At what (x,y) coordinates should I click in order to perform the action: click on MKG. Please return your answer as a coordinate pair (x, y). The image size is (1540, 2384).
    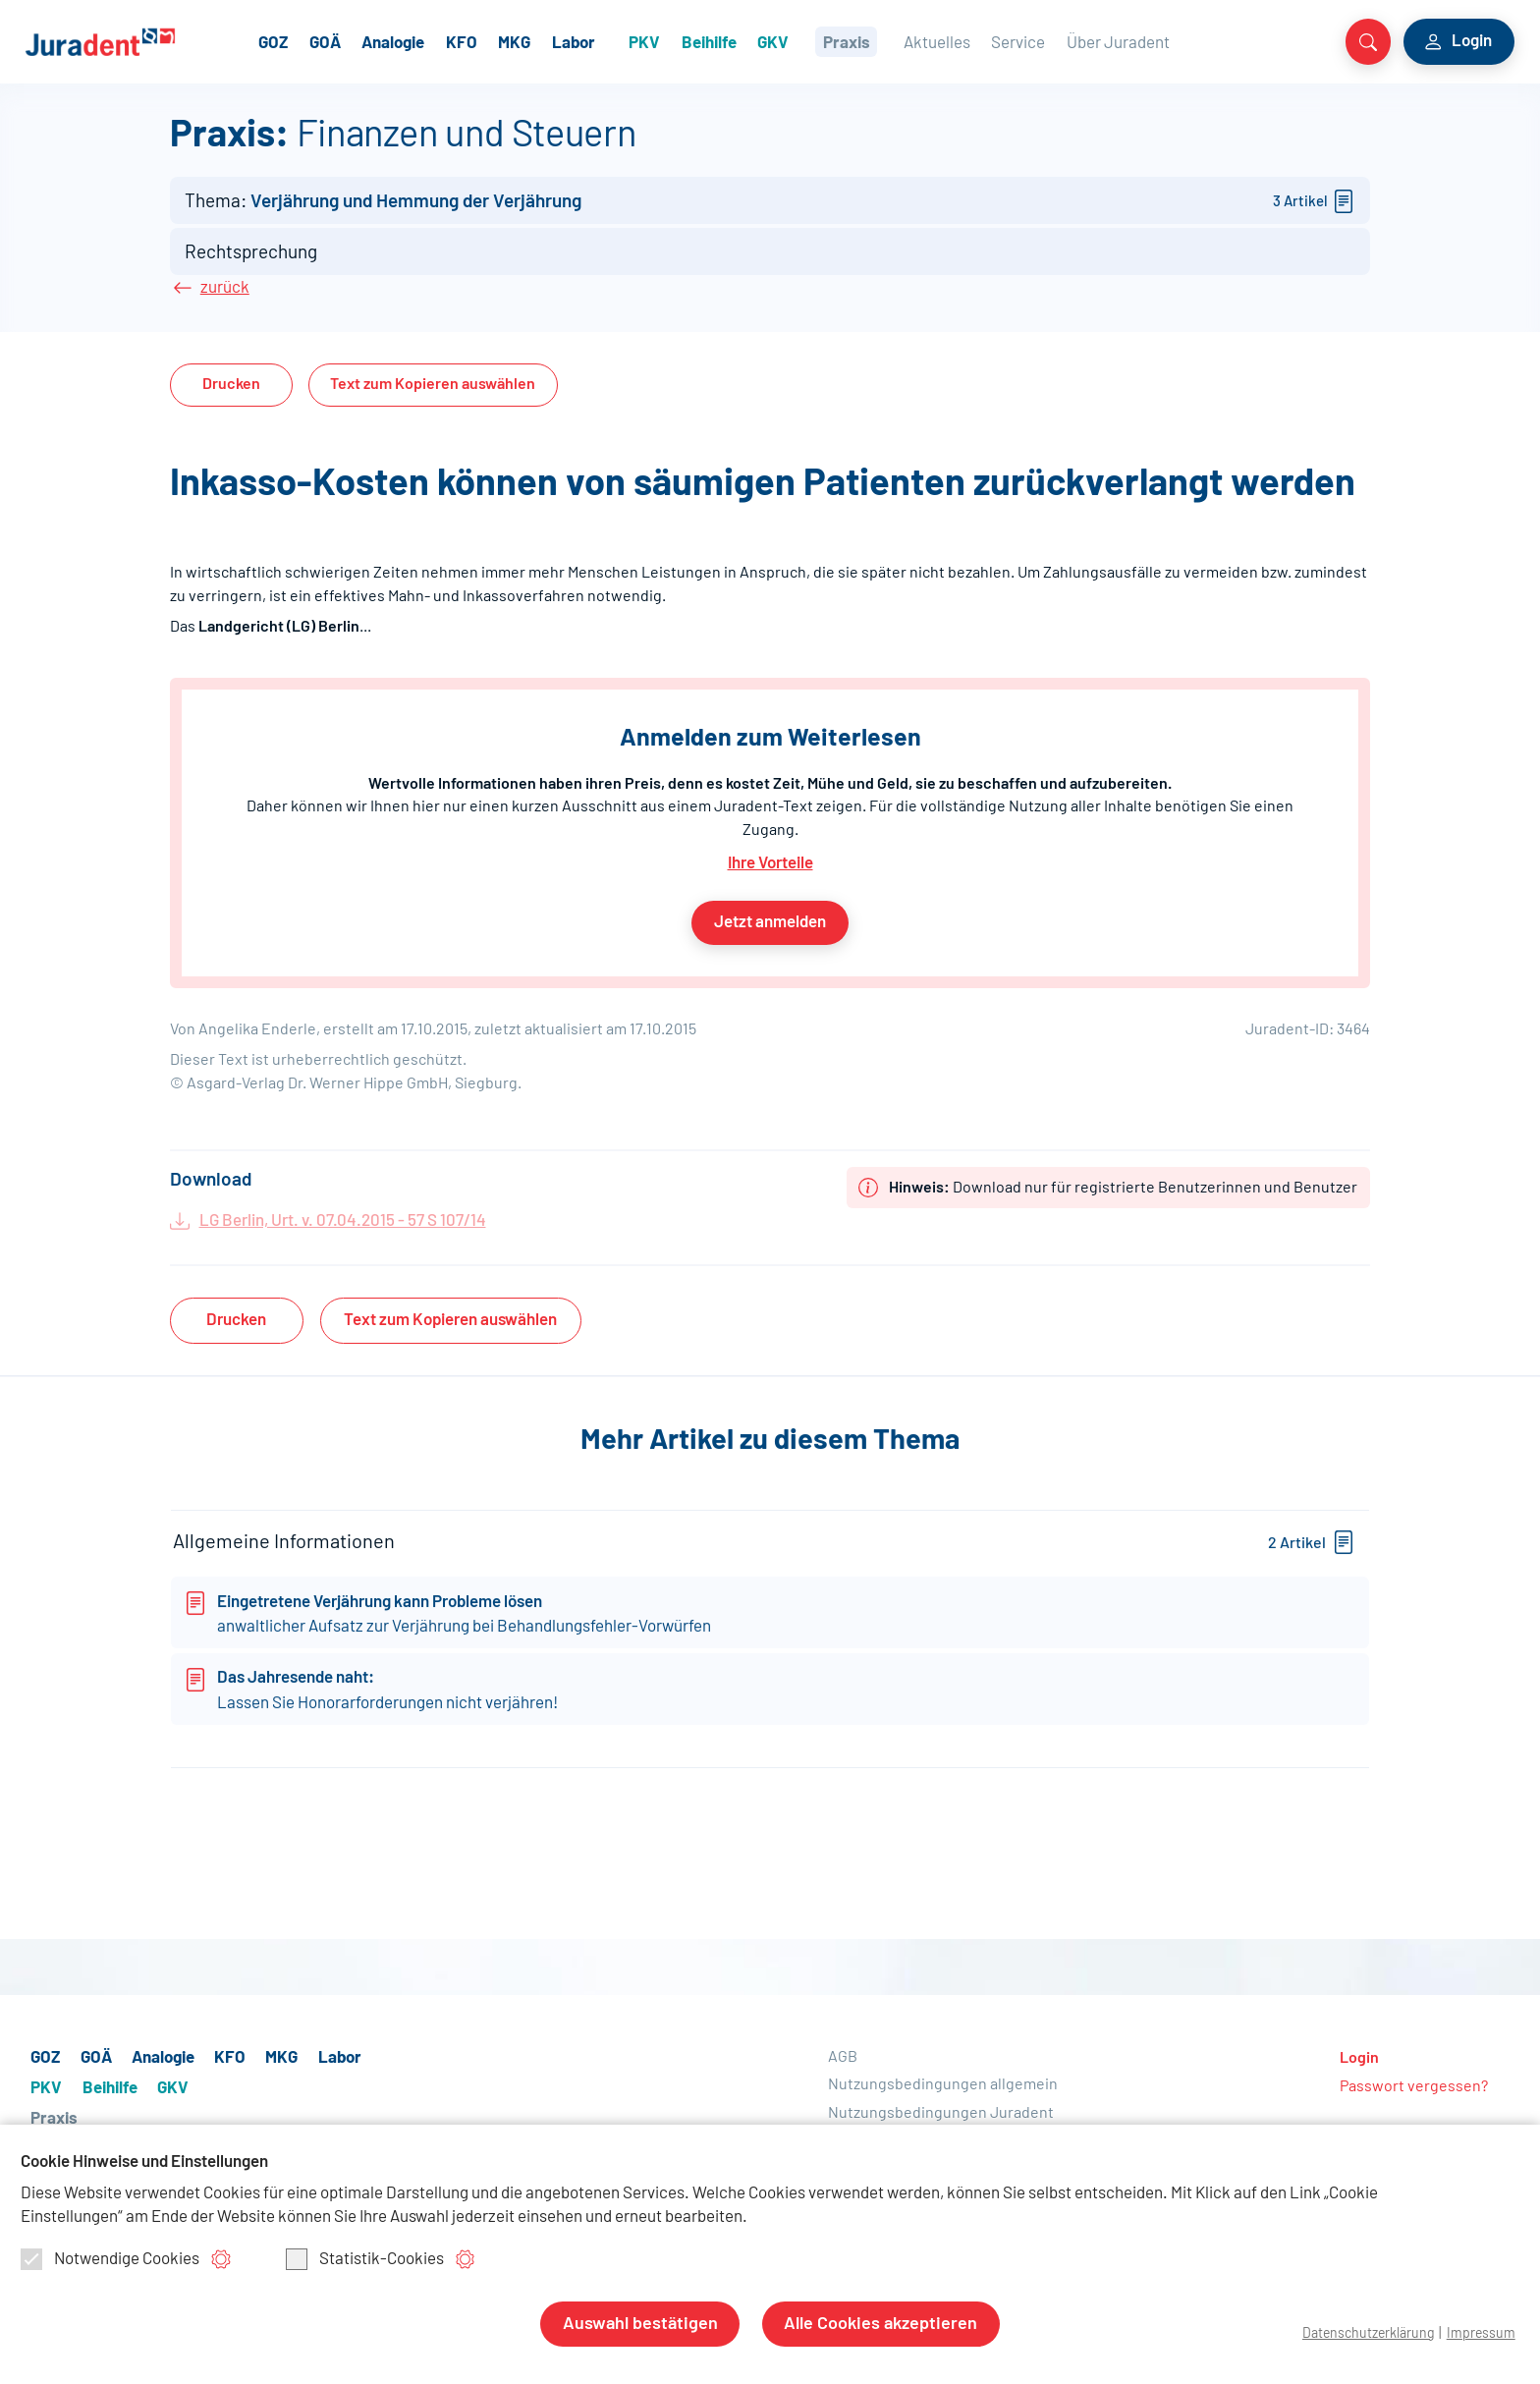
    Looking at the image, I should click on (568, 40).